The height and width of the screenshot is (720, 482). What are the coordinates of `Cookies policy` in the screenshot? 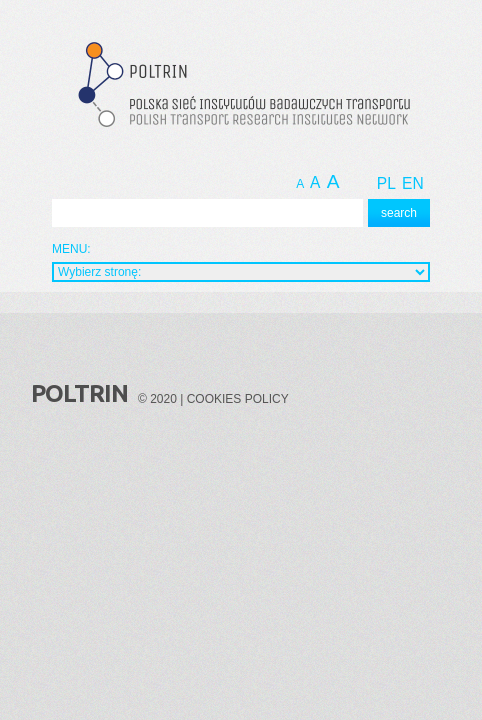 It's located at (238, 399).